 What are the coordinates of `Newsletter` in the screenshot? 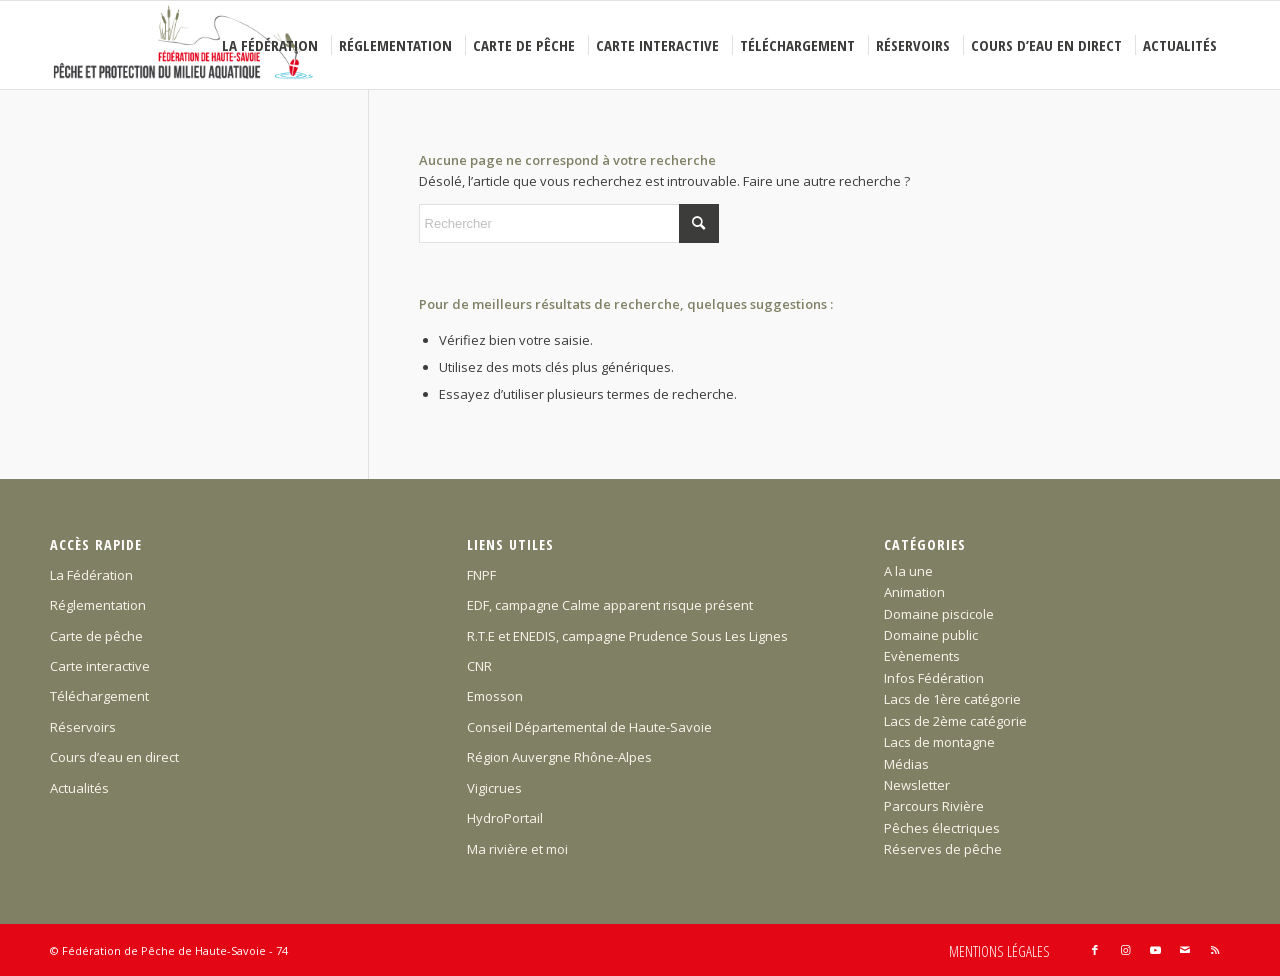 It's located at (917, 785).